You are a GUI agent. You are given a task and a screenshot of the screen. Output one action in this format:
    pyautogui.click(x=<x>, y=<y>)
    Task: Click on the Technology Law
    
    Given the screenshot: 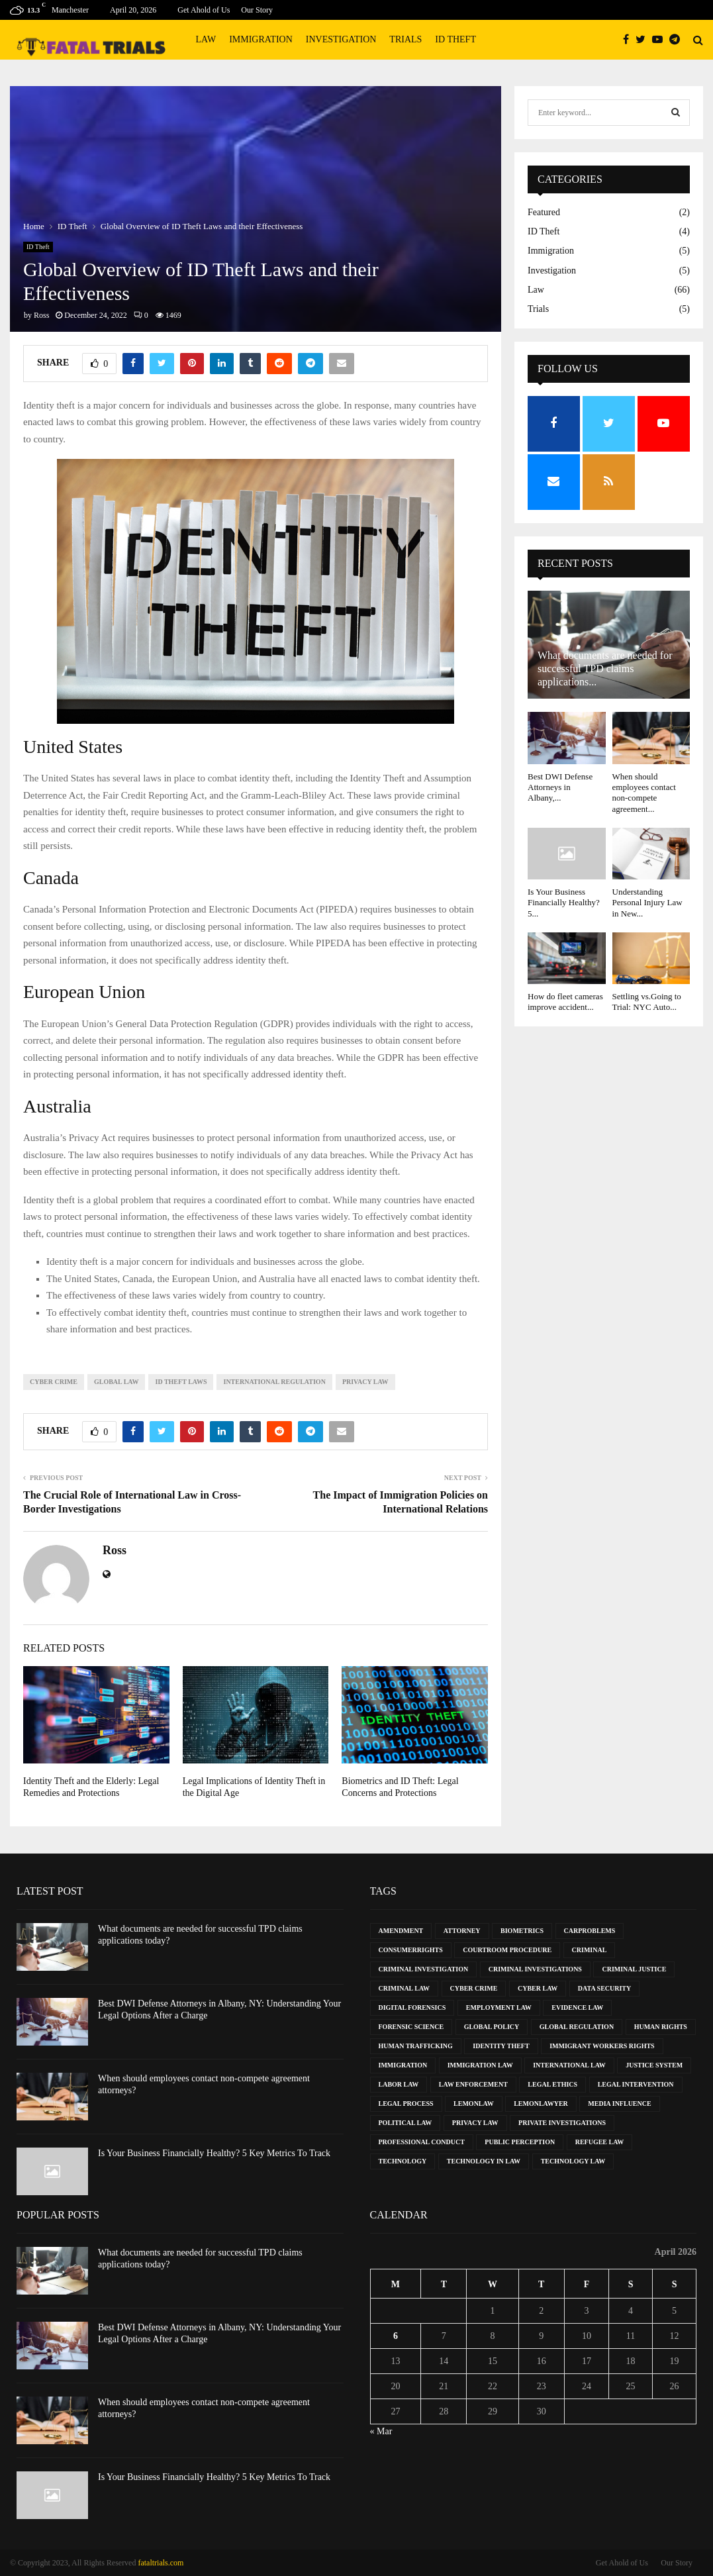 What is the action you would take?
    pyautogui.click(x=573, y=2161)
    